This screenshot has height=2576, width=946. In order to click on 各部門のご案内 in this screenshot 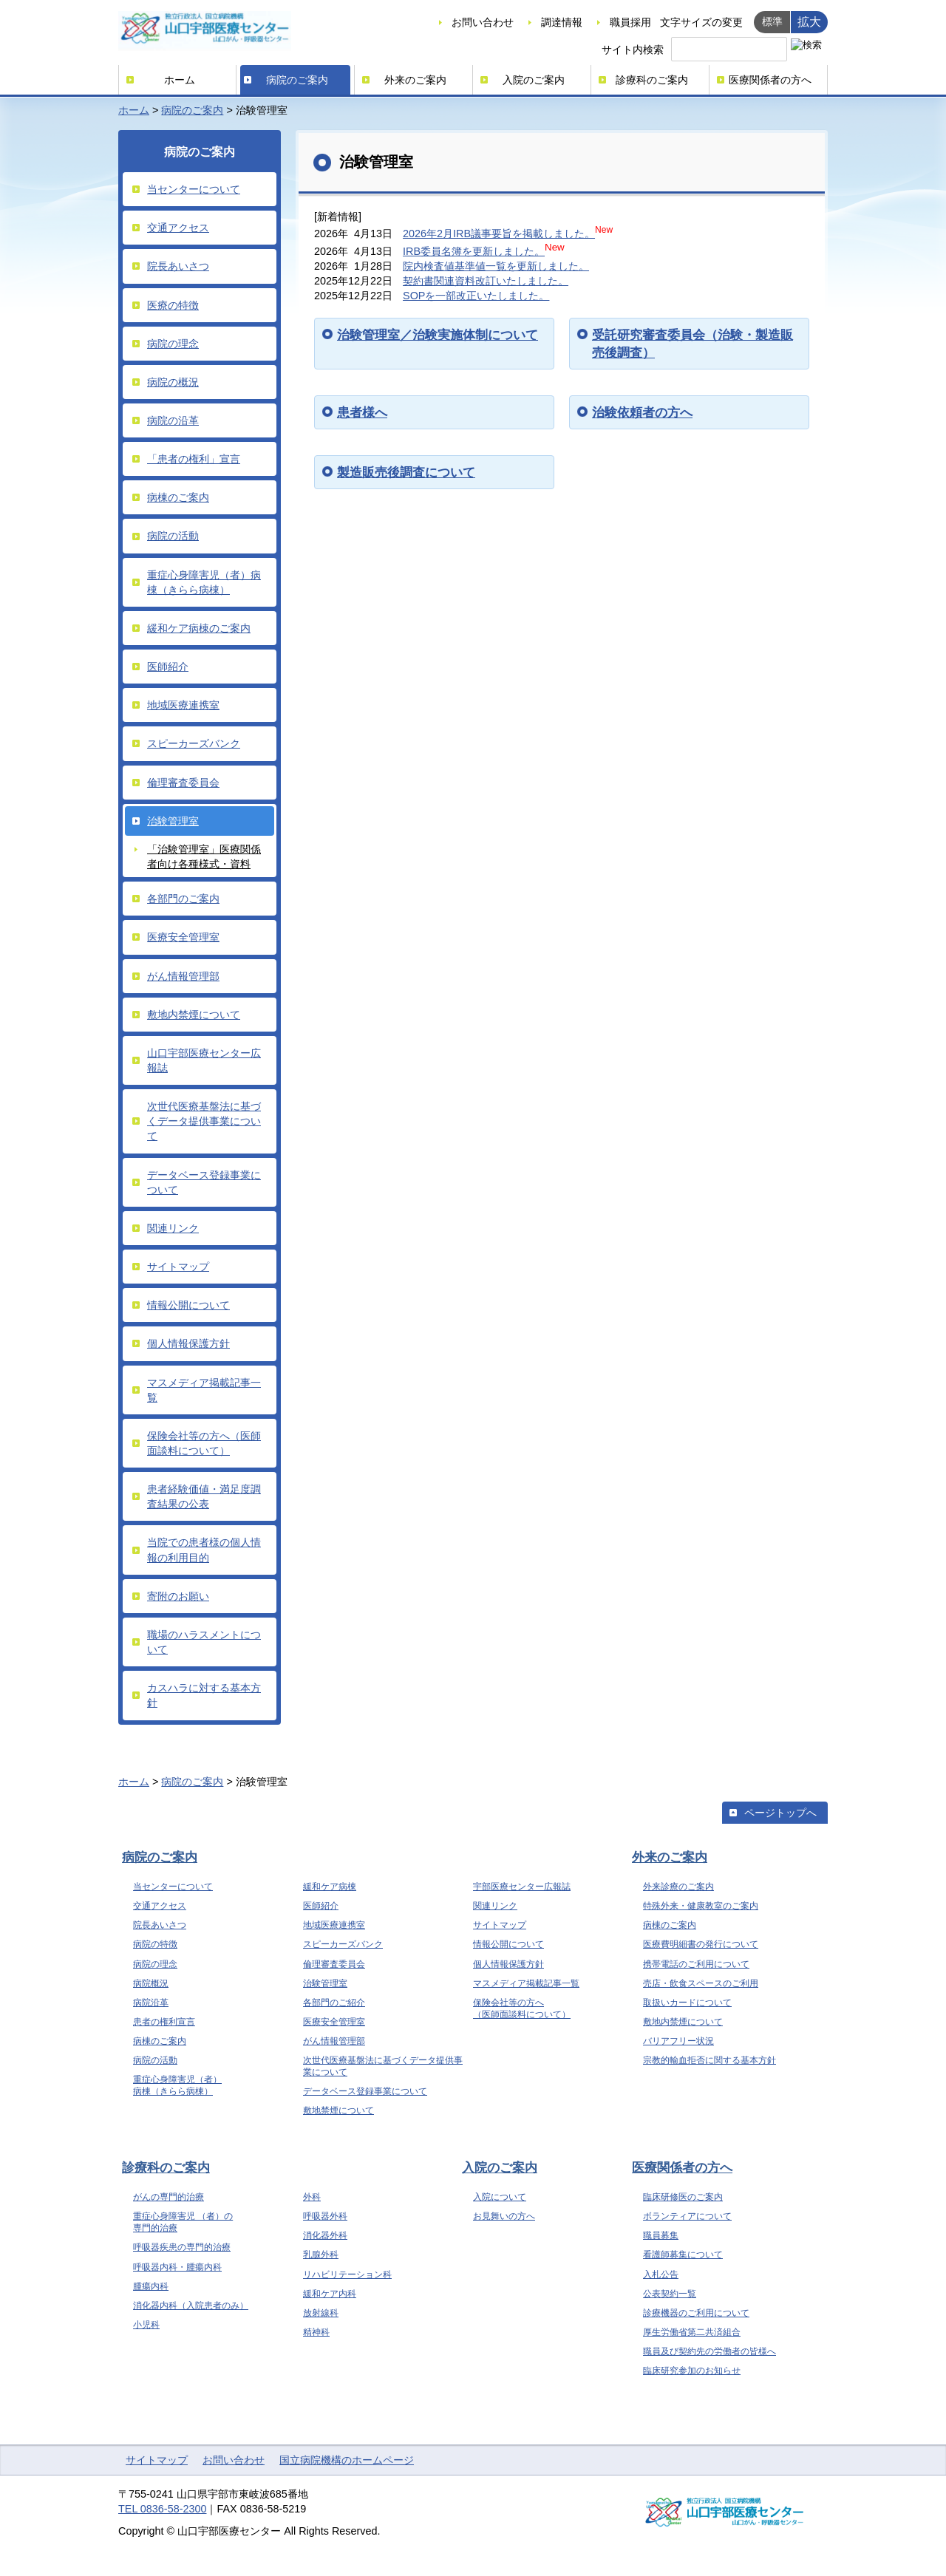, I will do `click(183, 898)`.